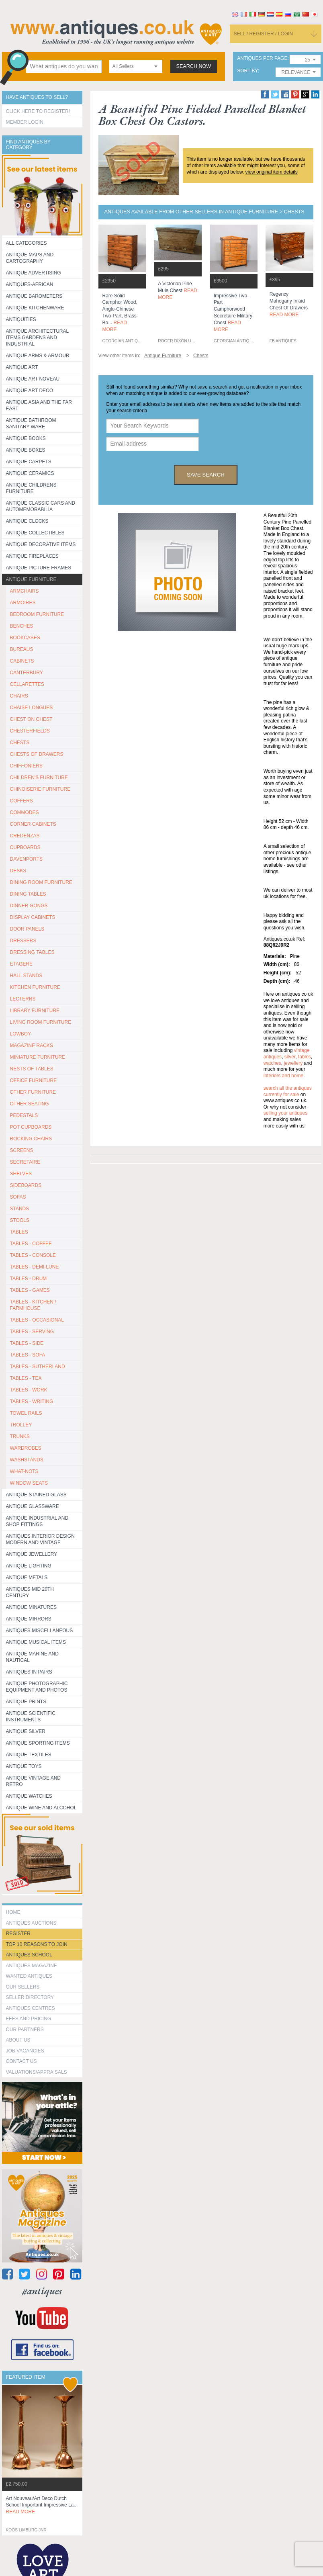 This screenshot has height=2576, width=323. I want to click on CORNER CABINETS, so click(33, 824).